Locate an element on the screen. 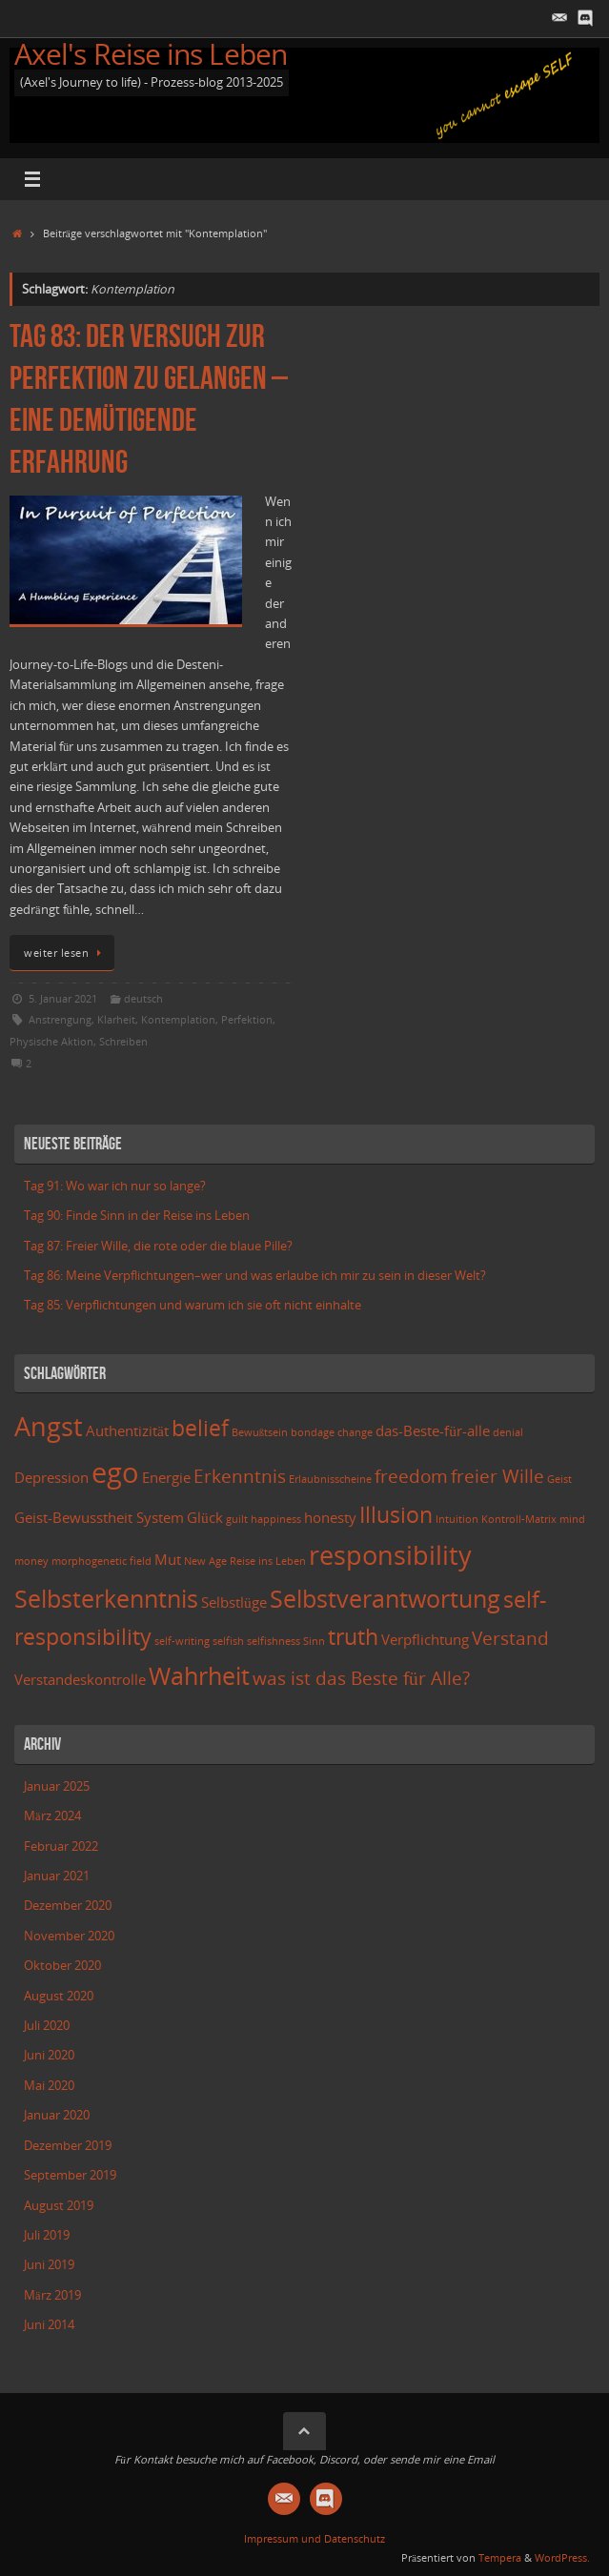  selfishness [selfishness (2 Einträge)] is located at coordinates (273, 1641).